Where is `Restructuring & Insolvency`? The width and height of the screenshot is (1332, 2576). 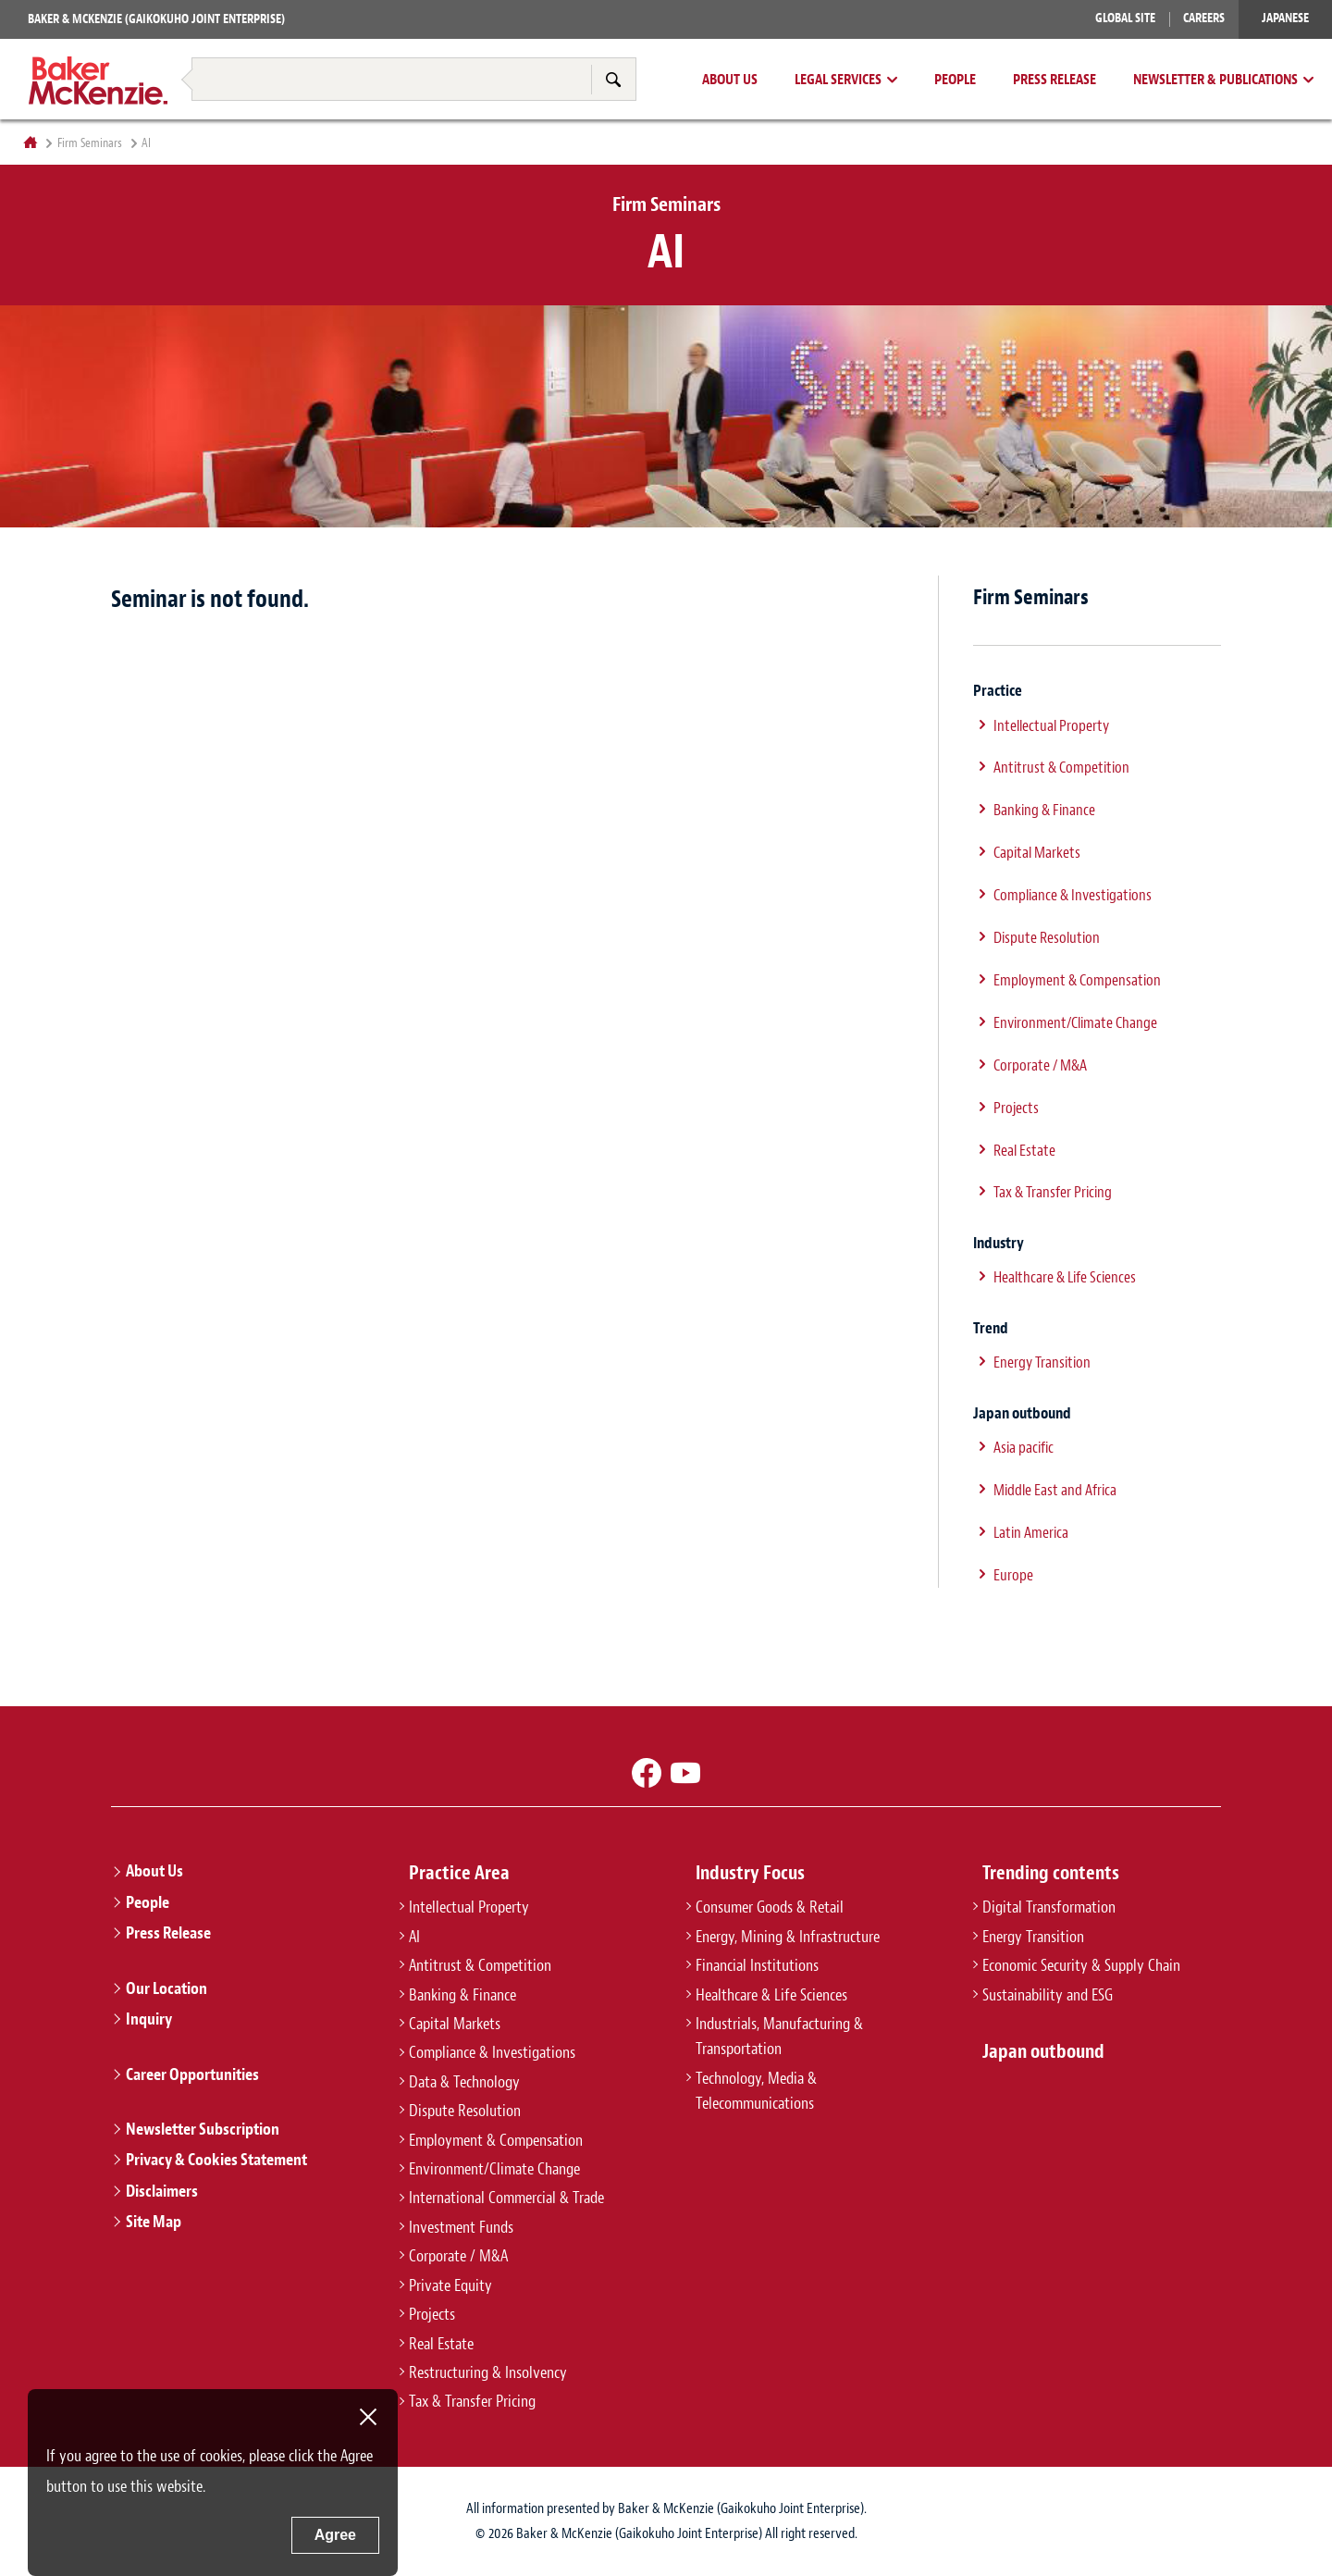
Restructuring & Insolvency is located at coordinates (488, 2372).